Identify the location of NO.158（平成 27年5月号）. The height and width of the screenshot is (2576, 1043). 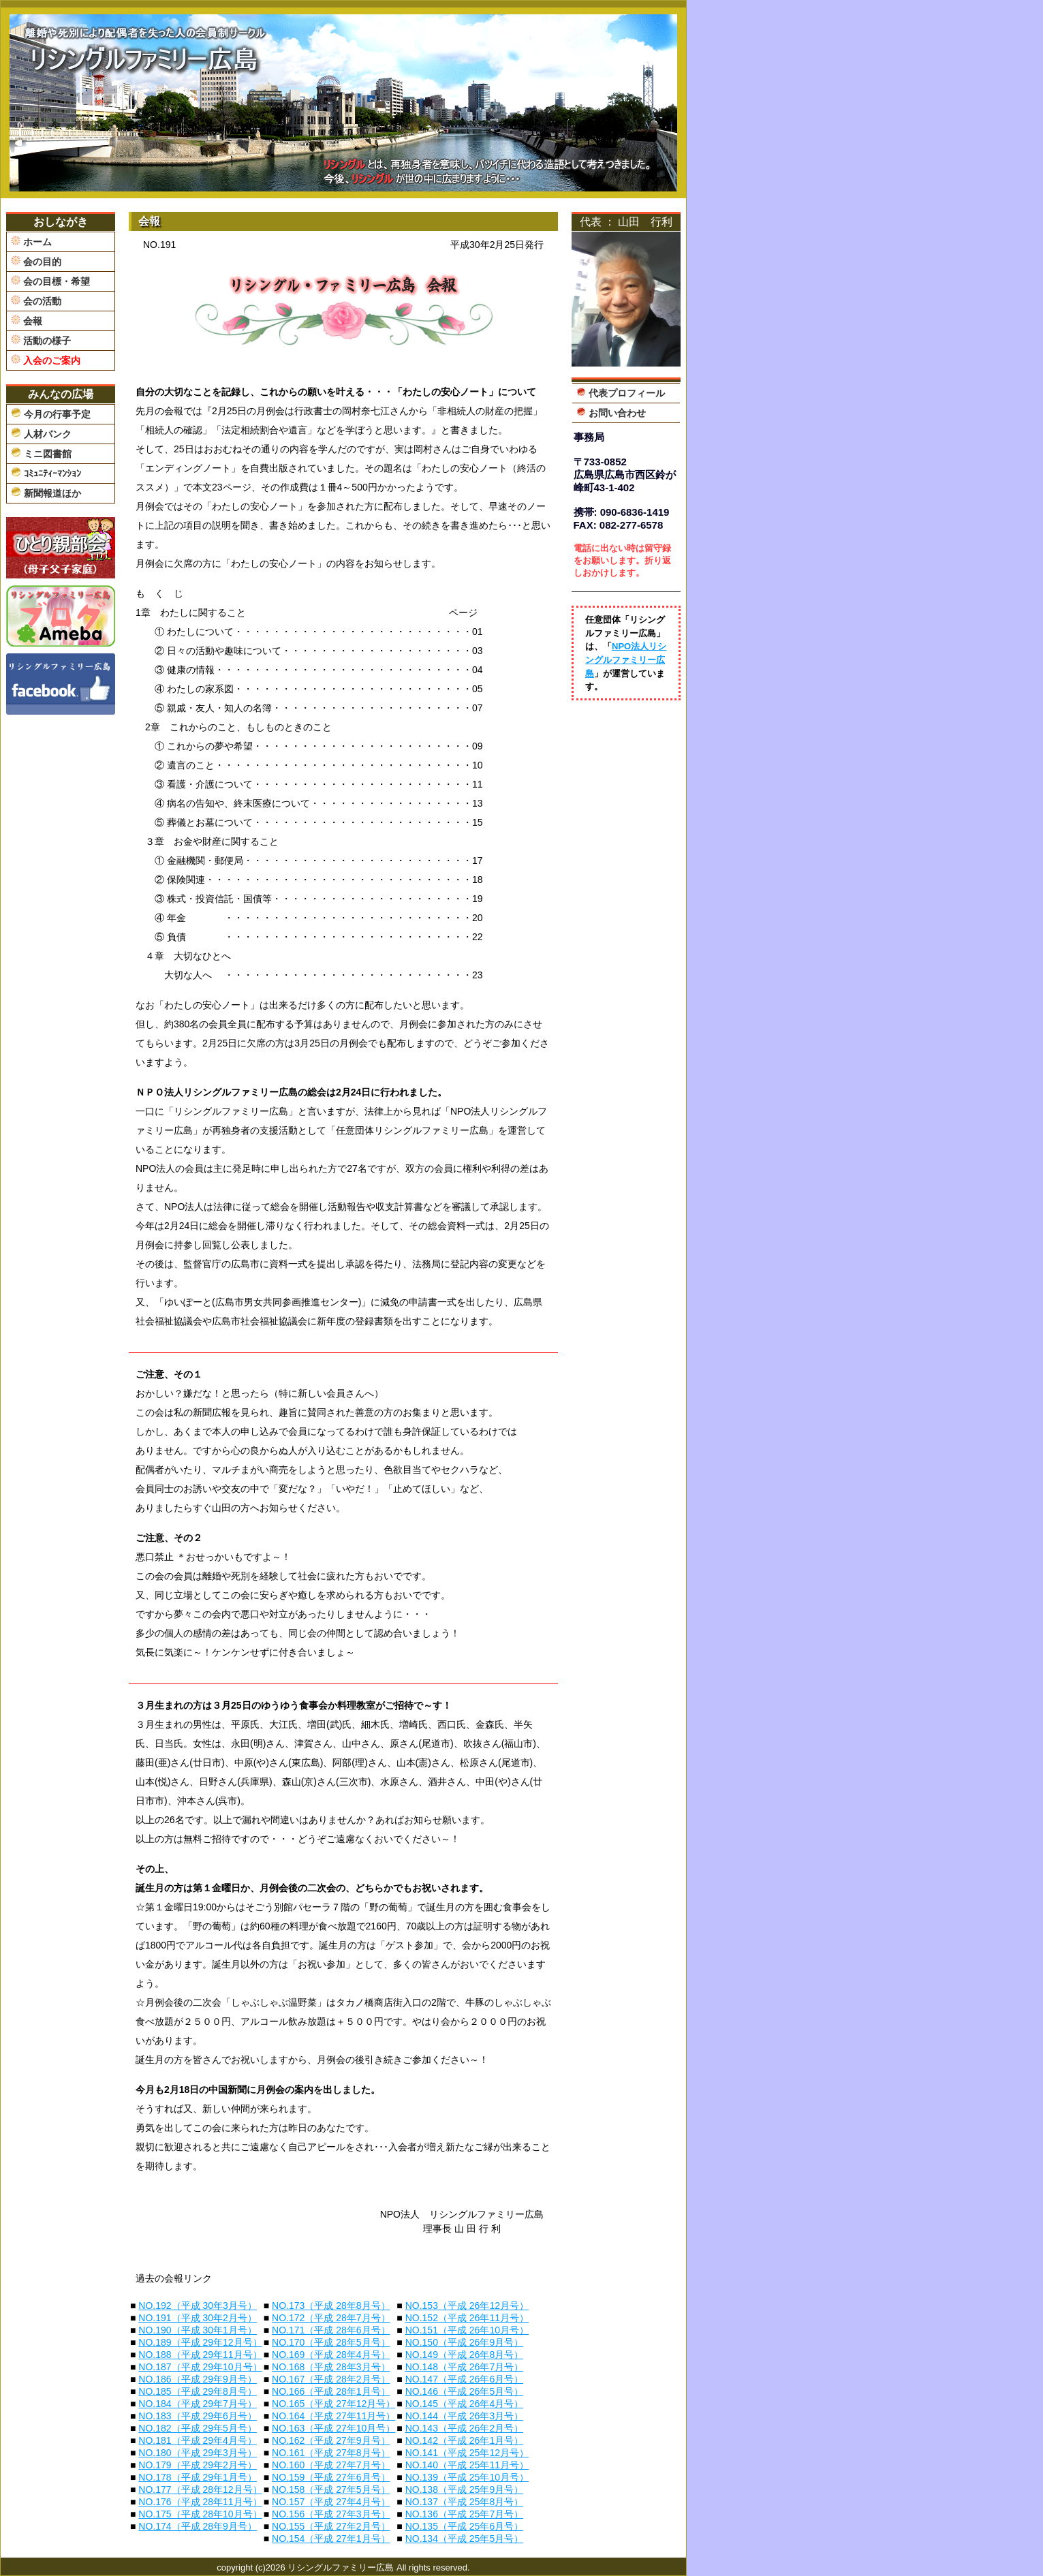
(331, 2489).